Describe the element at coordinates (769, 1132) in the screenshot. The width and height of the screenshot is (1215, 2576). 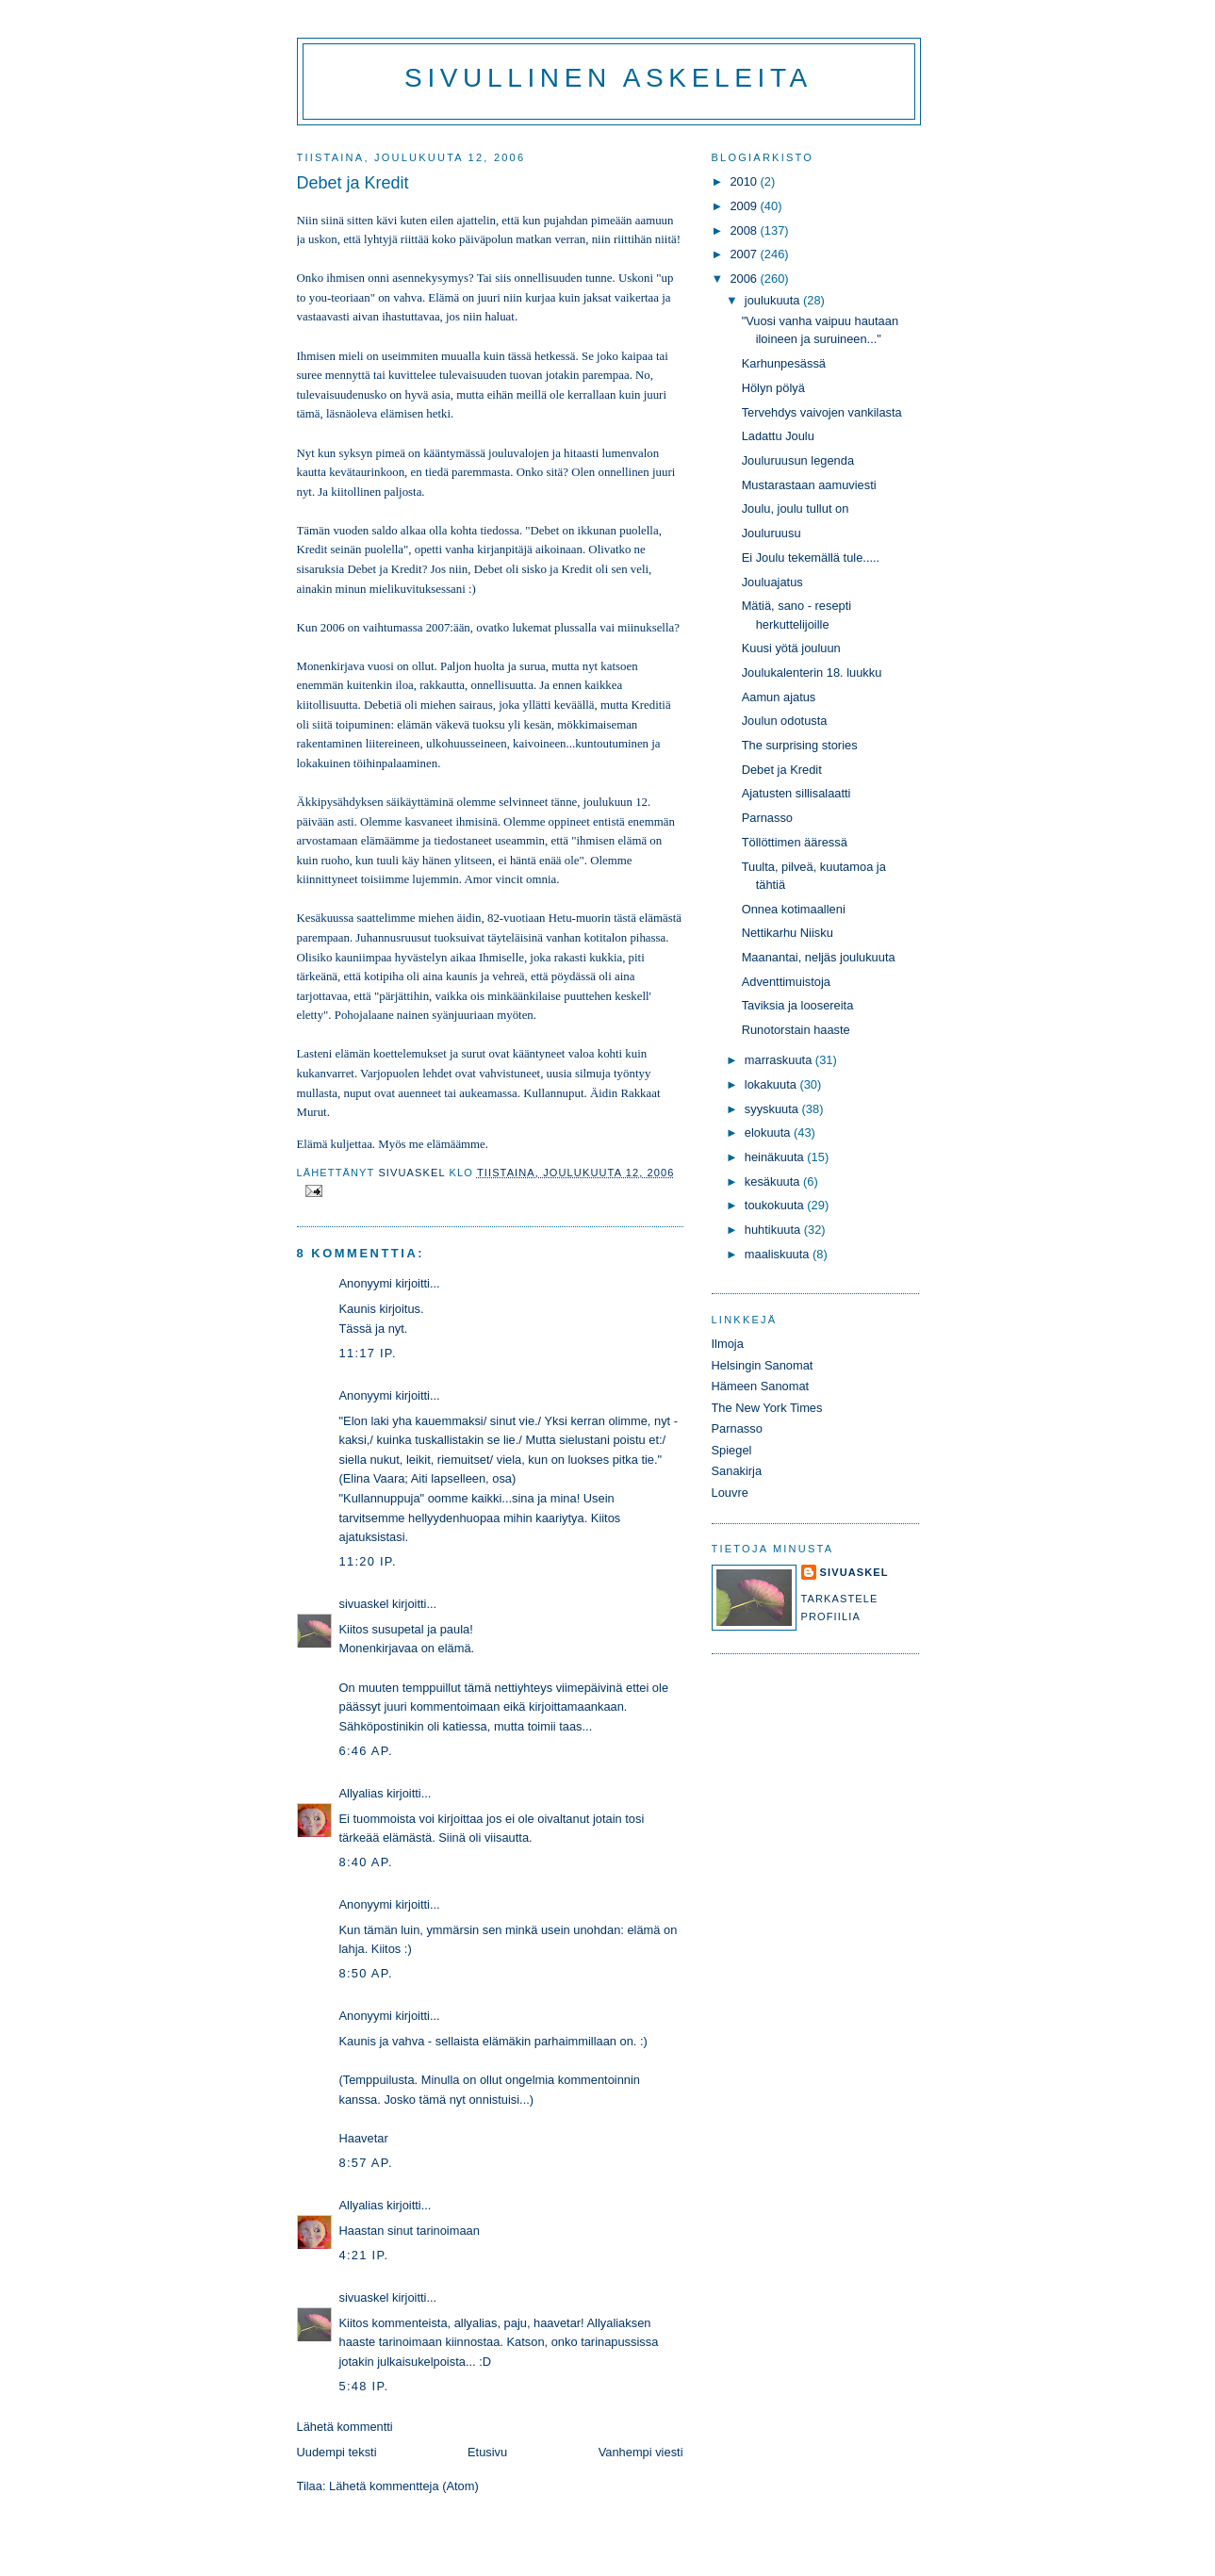
I see `elokuuta` at that location.